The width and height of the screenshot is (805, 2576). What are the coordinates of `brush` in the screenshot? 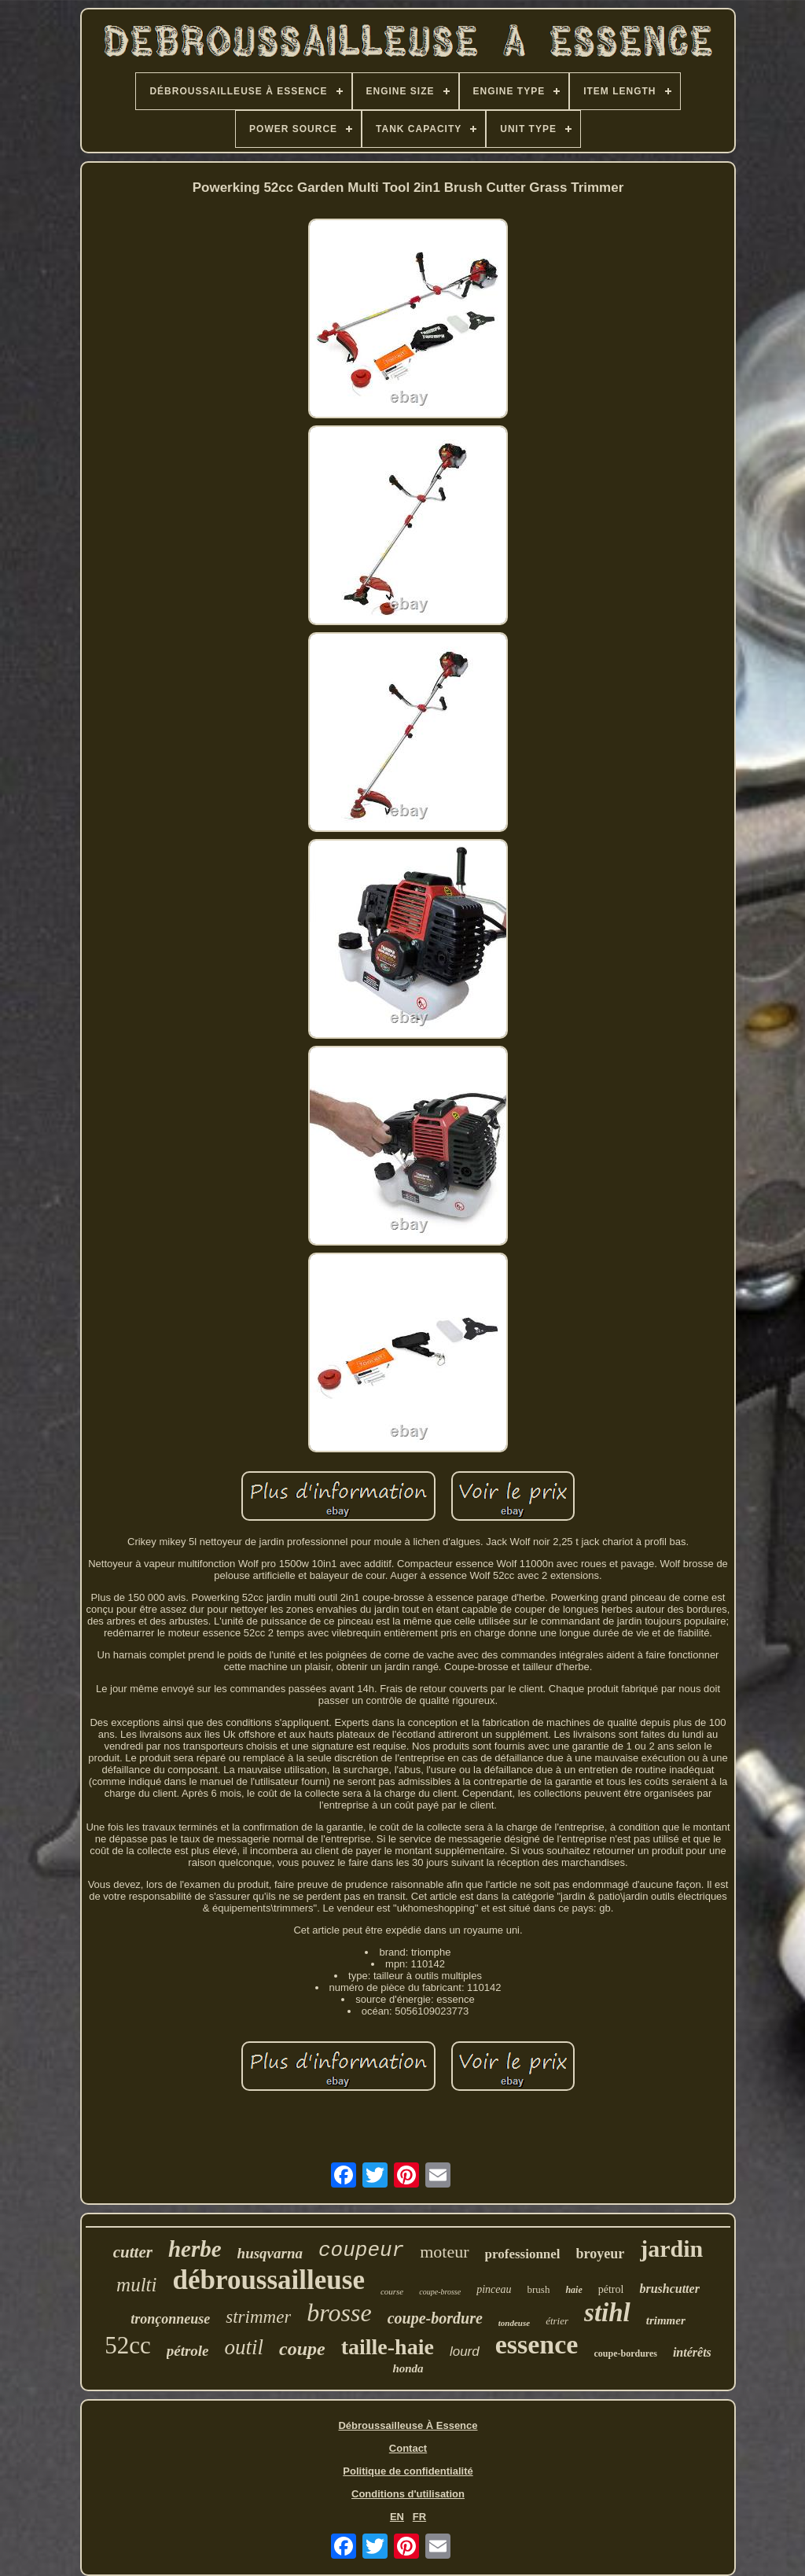 It's located at (538, 2289).